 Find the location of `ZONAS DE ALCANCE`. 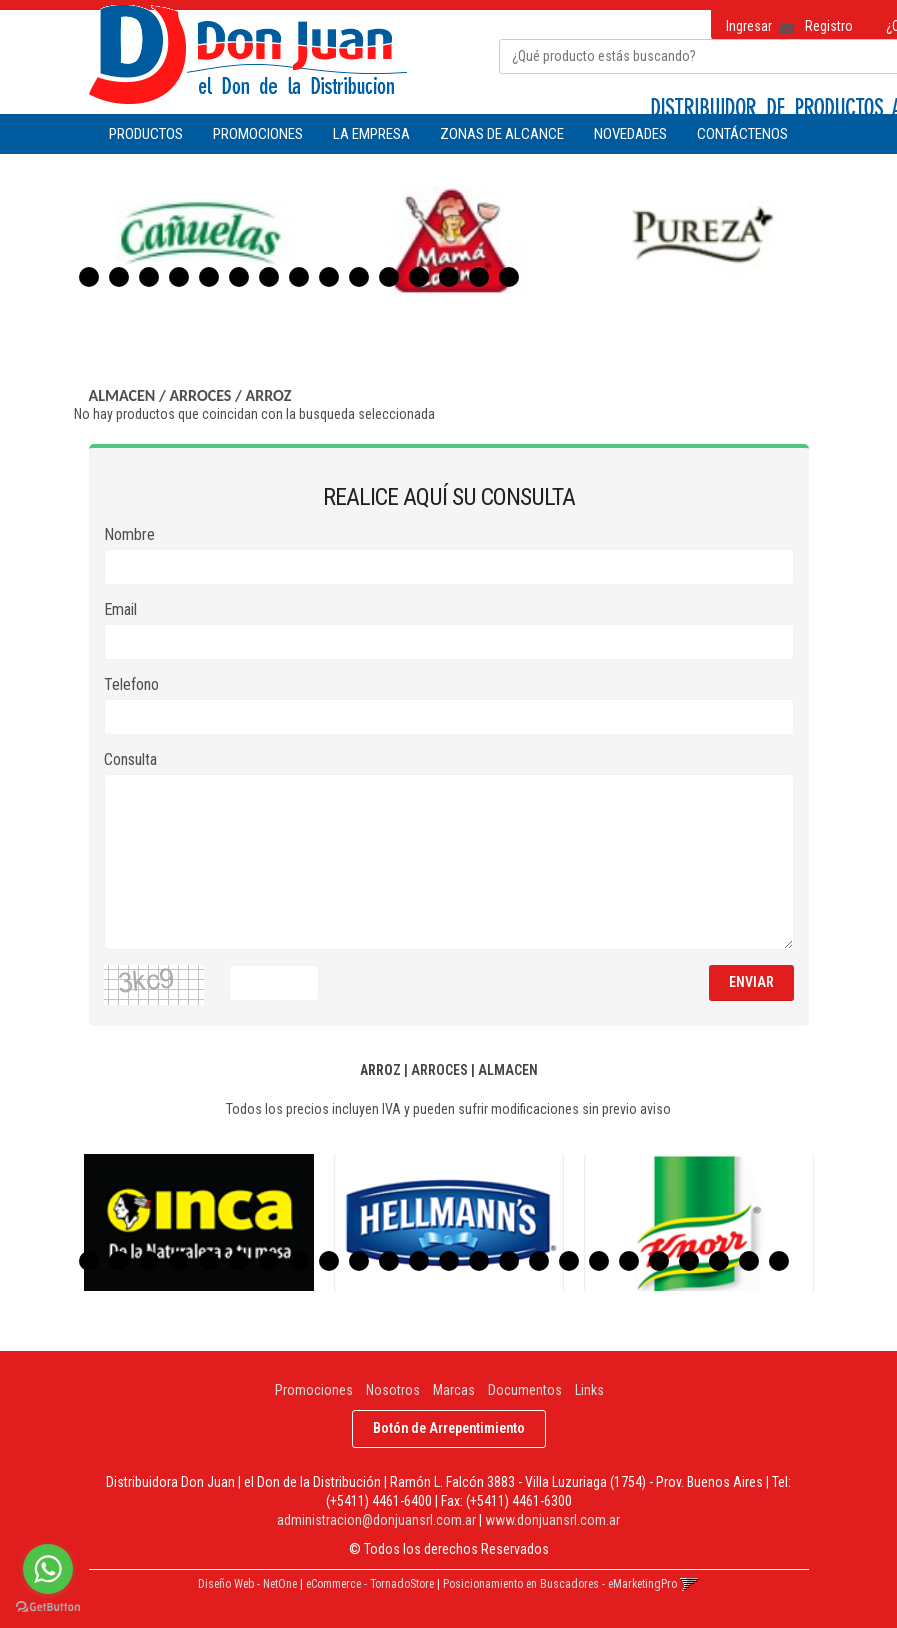

ZONAS DE ALCANCE is located at coordinates (502, 134).